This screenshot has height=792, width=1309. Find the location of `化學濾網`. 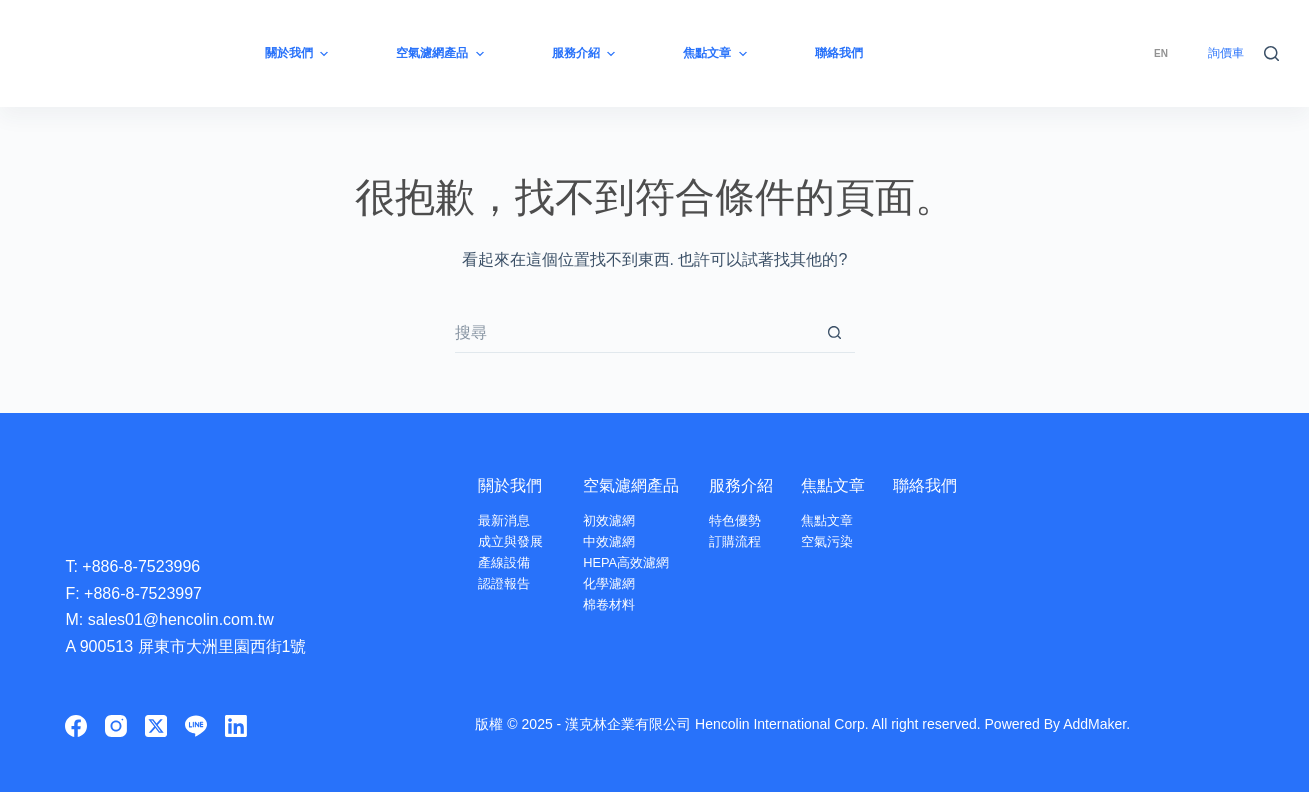

化學濾網 is located at coordinates (609, 583).